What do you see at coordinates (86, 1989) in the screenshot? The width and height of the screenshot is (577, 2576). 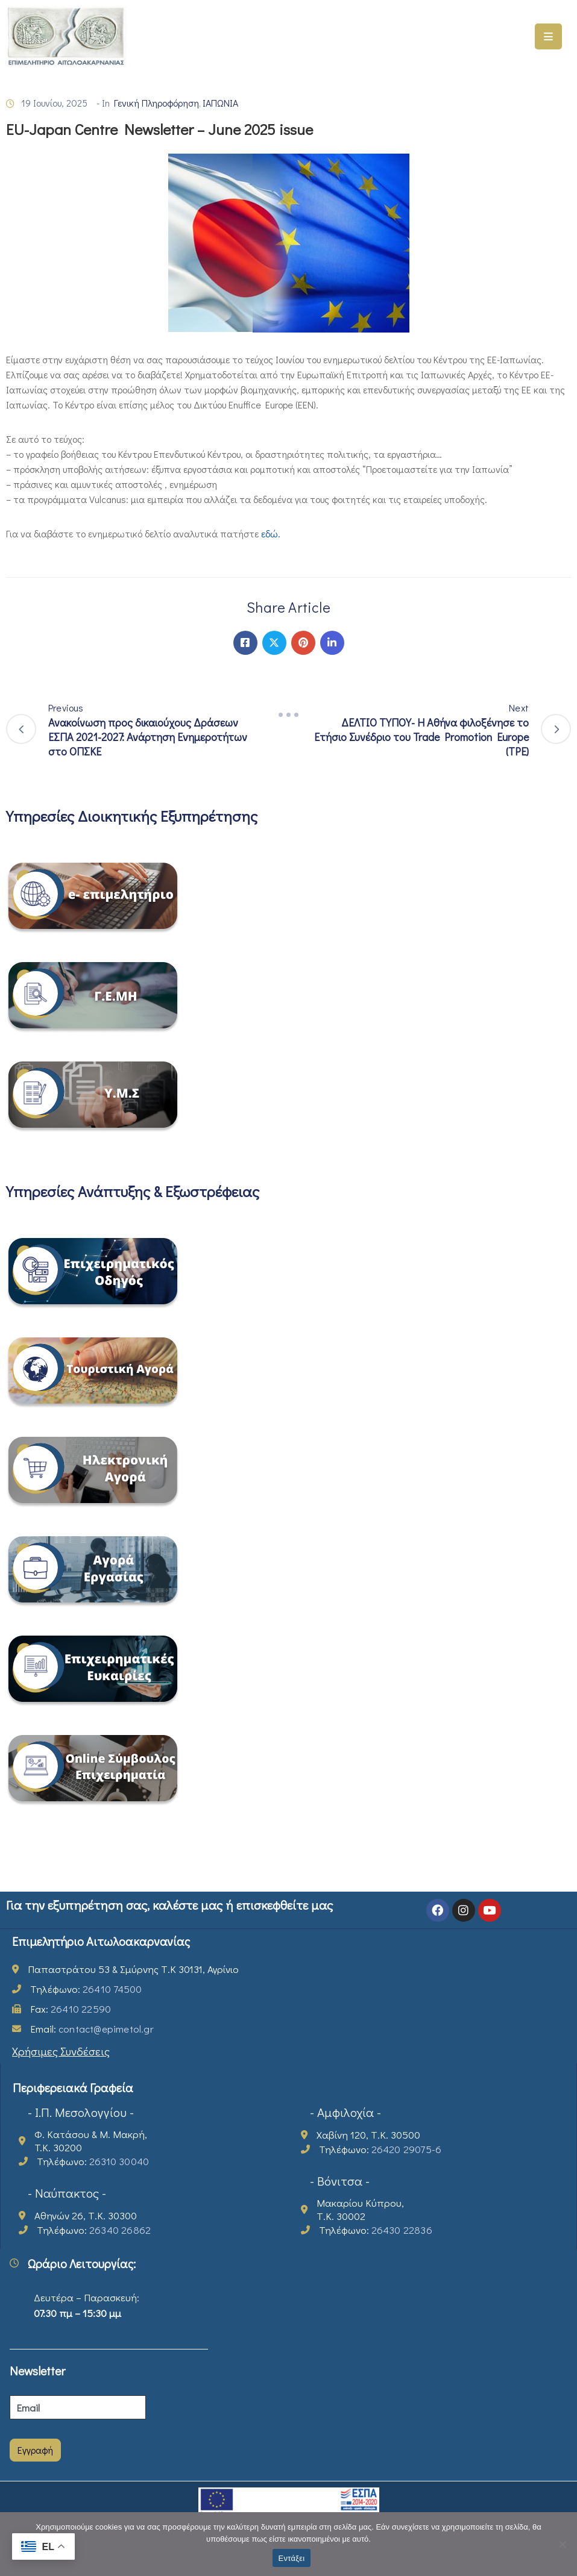 I see `Τηλέφωνο:` at bounding box center [86, 1989].